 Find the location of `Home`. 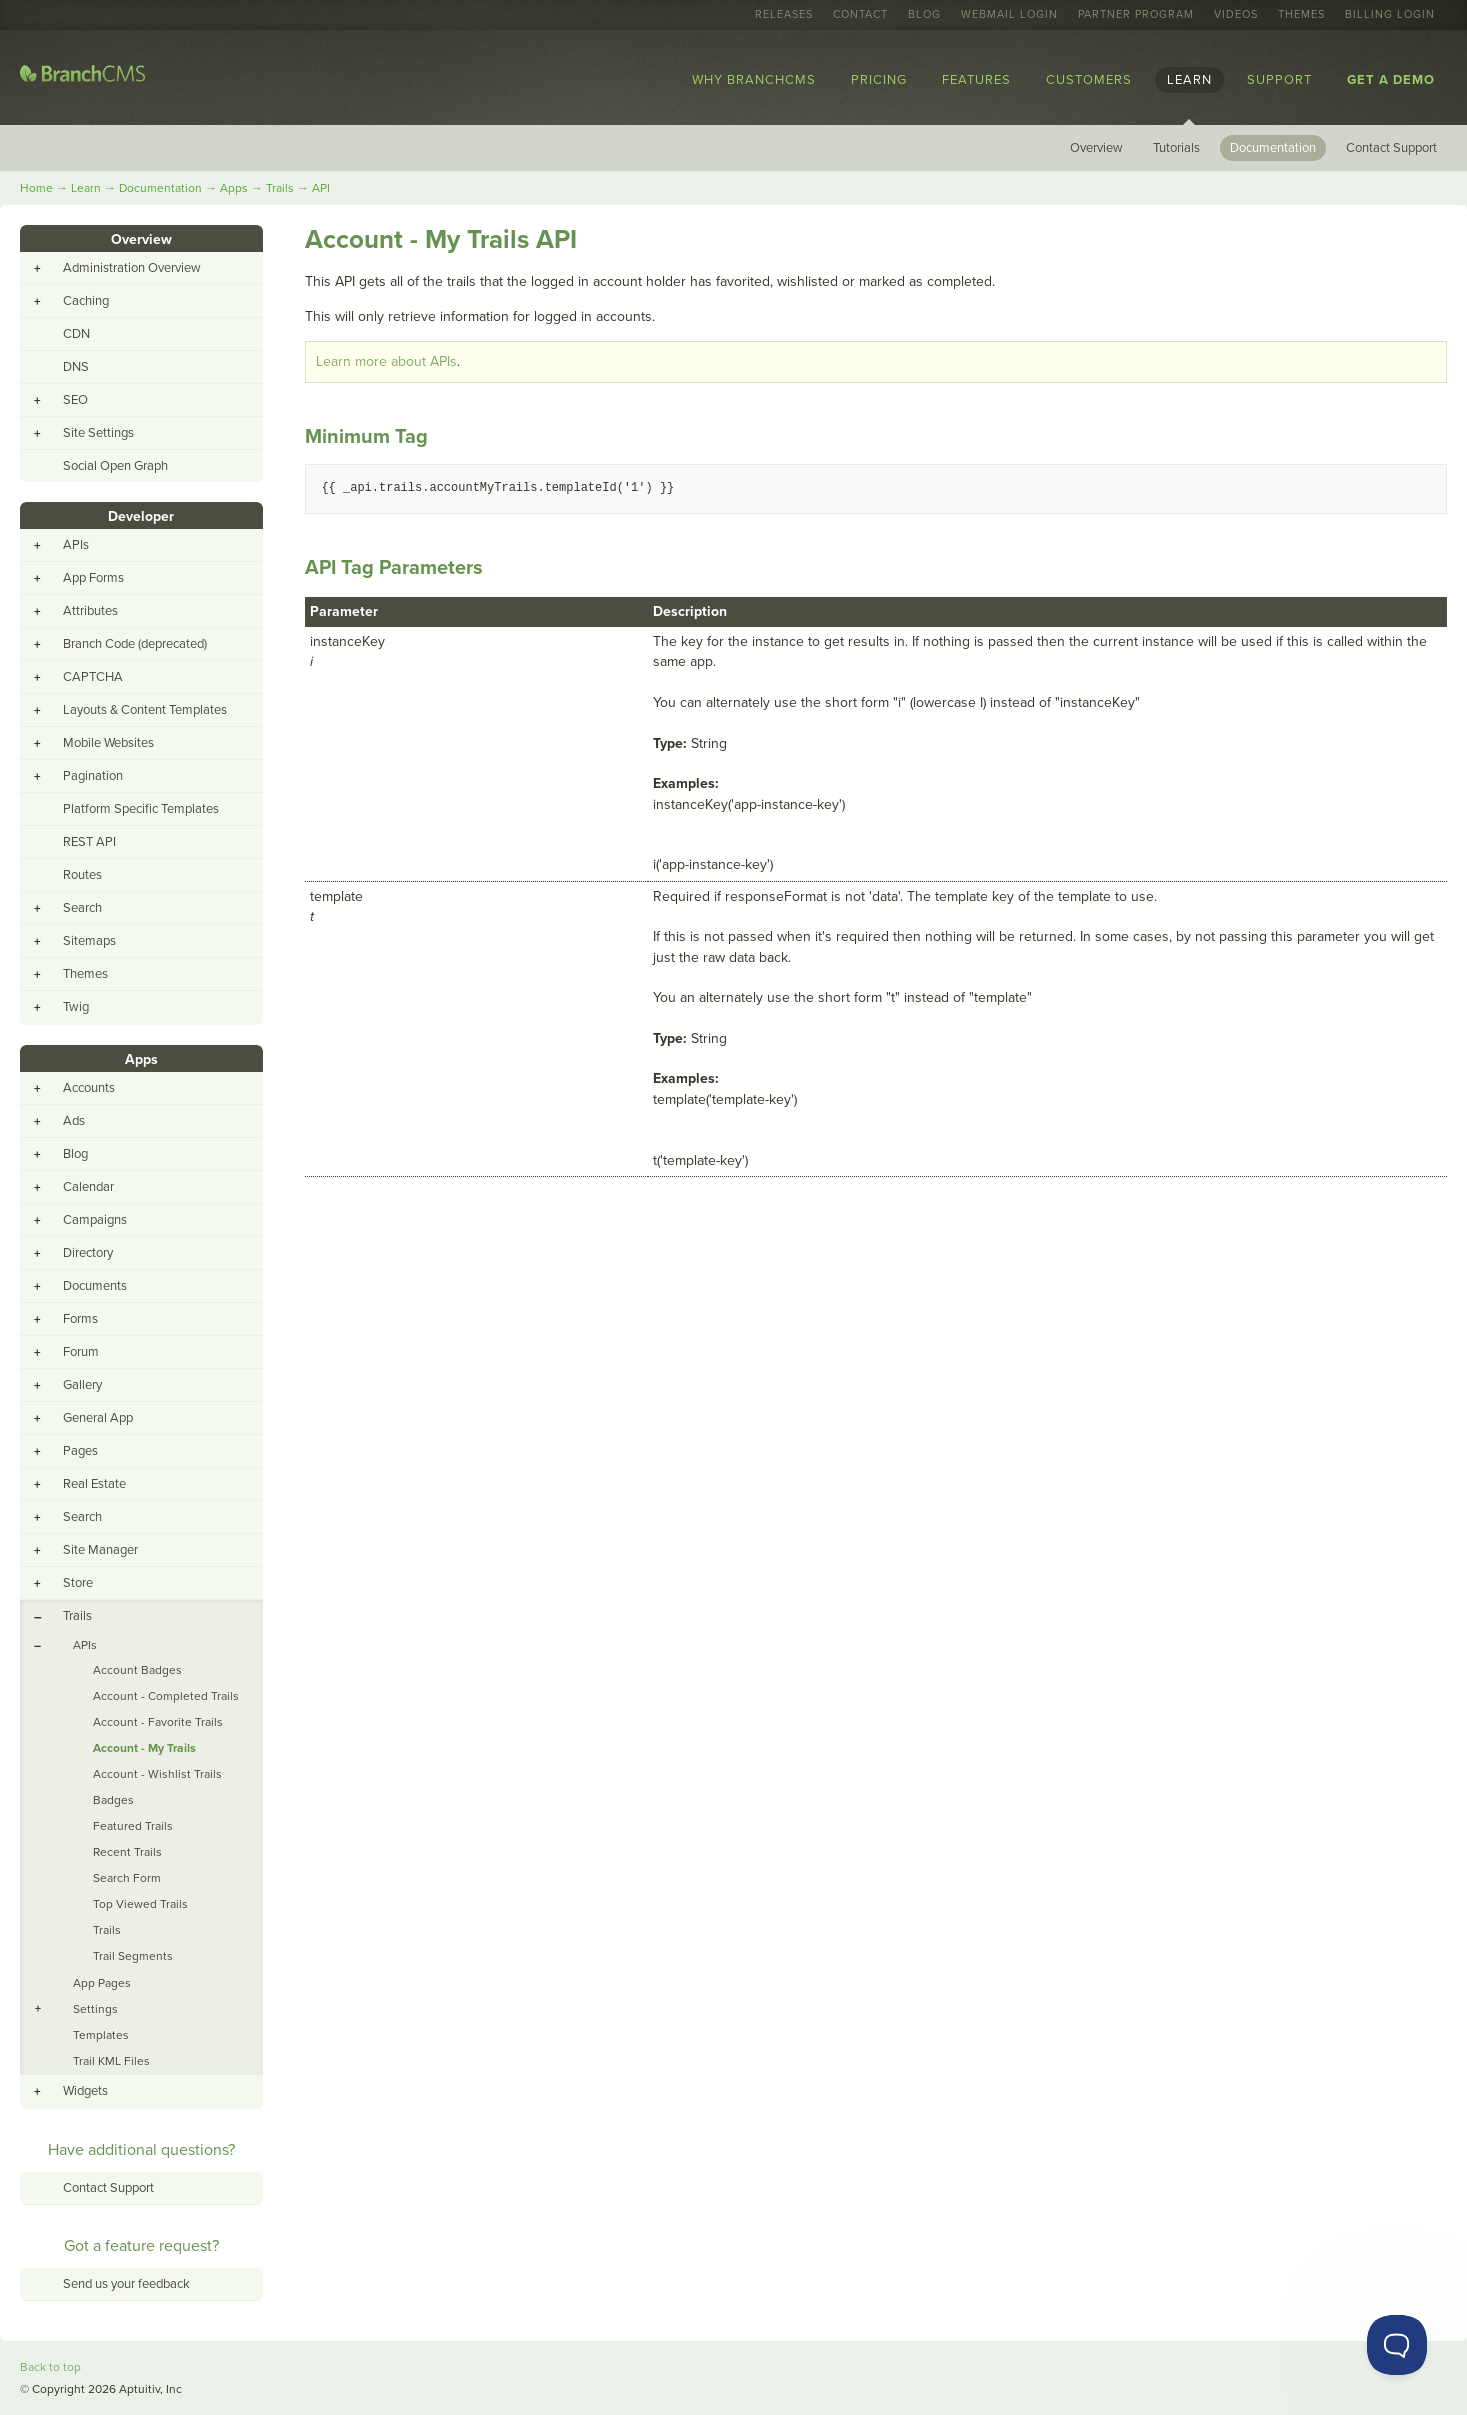

Home is located at coordinates (36, 188).